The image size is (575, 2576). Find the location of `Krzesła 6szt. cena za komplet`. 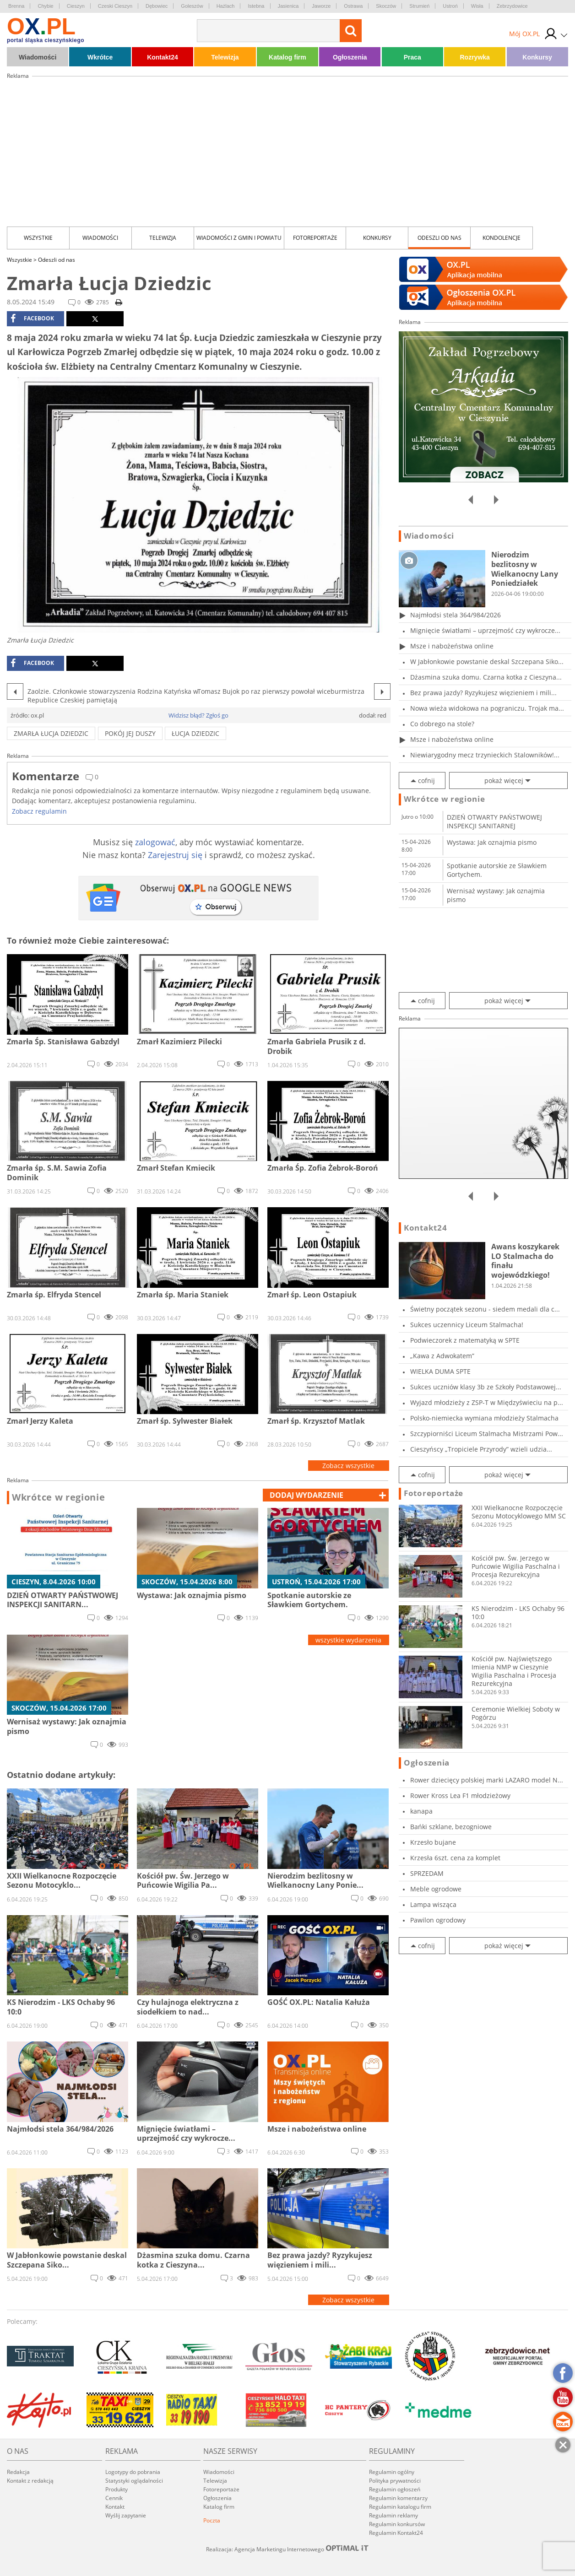

Krzesła 6szt. cena za komplet is located at coordinates (455, 1857).